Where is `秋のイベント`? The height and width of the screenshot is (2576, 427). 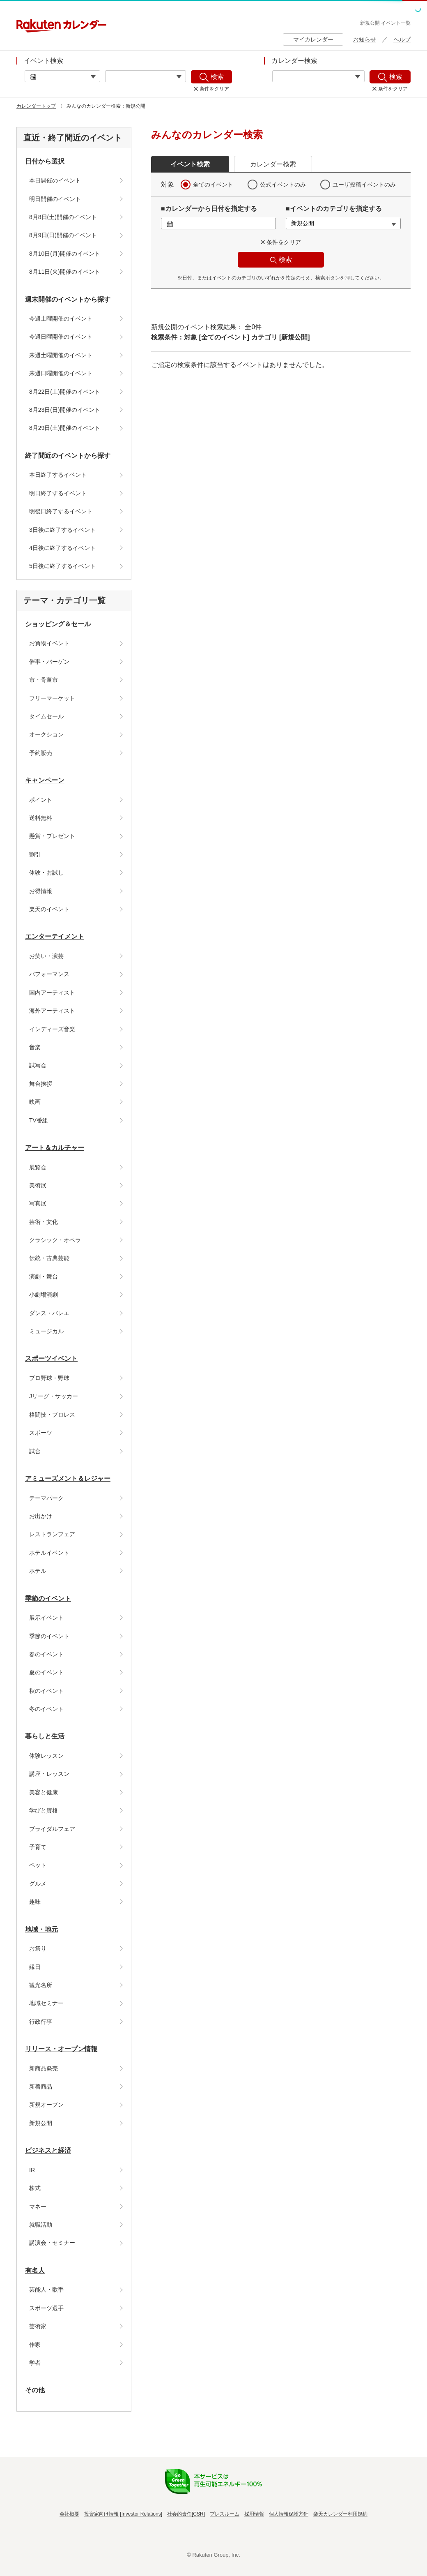 秋のイベント is located at coordinates (46, 1690).